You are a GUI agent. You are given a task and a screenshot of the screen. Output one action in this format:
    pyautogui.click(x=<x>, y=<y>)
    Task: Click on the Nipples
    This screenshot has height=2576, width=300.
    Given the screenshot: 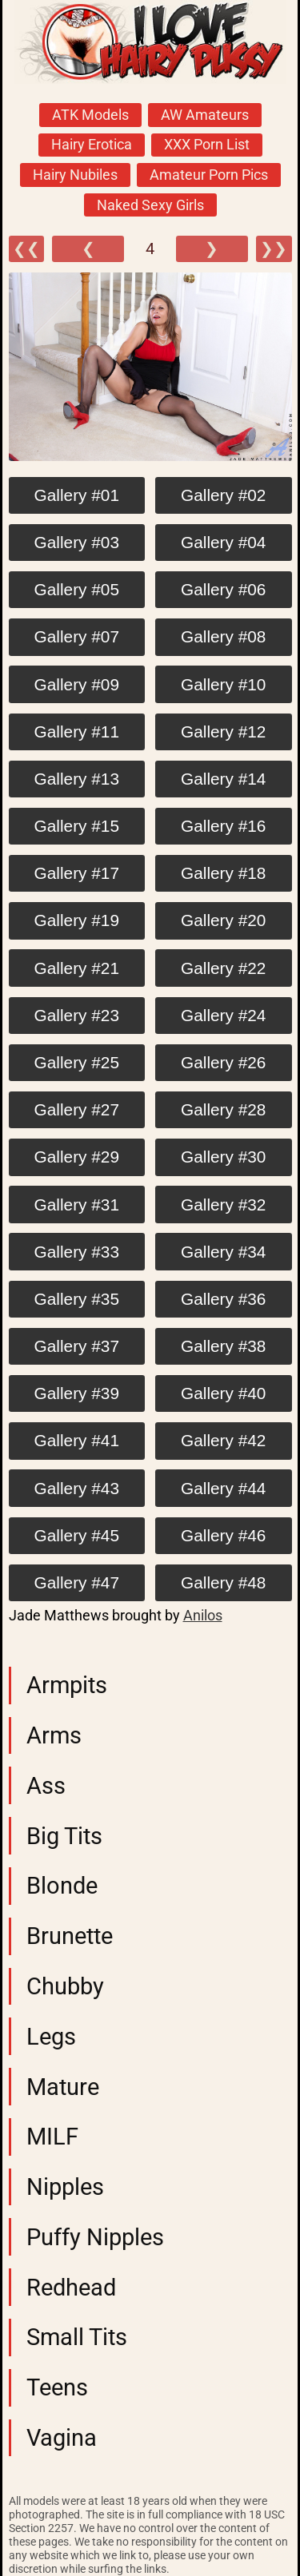 What is the action you would take?
    pyautogui.click(x=65, y=2186)
    